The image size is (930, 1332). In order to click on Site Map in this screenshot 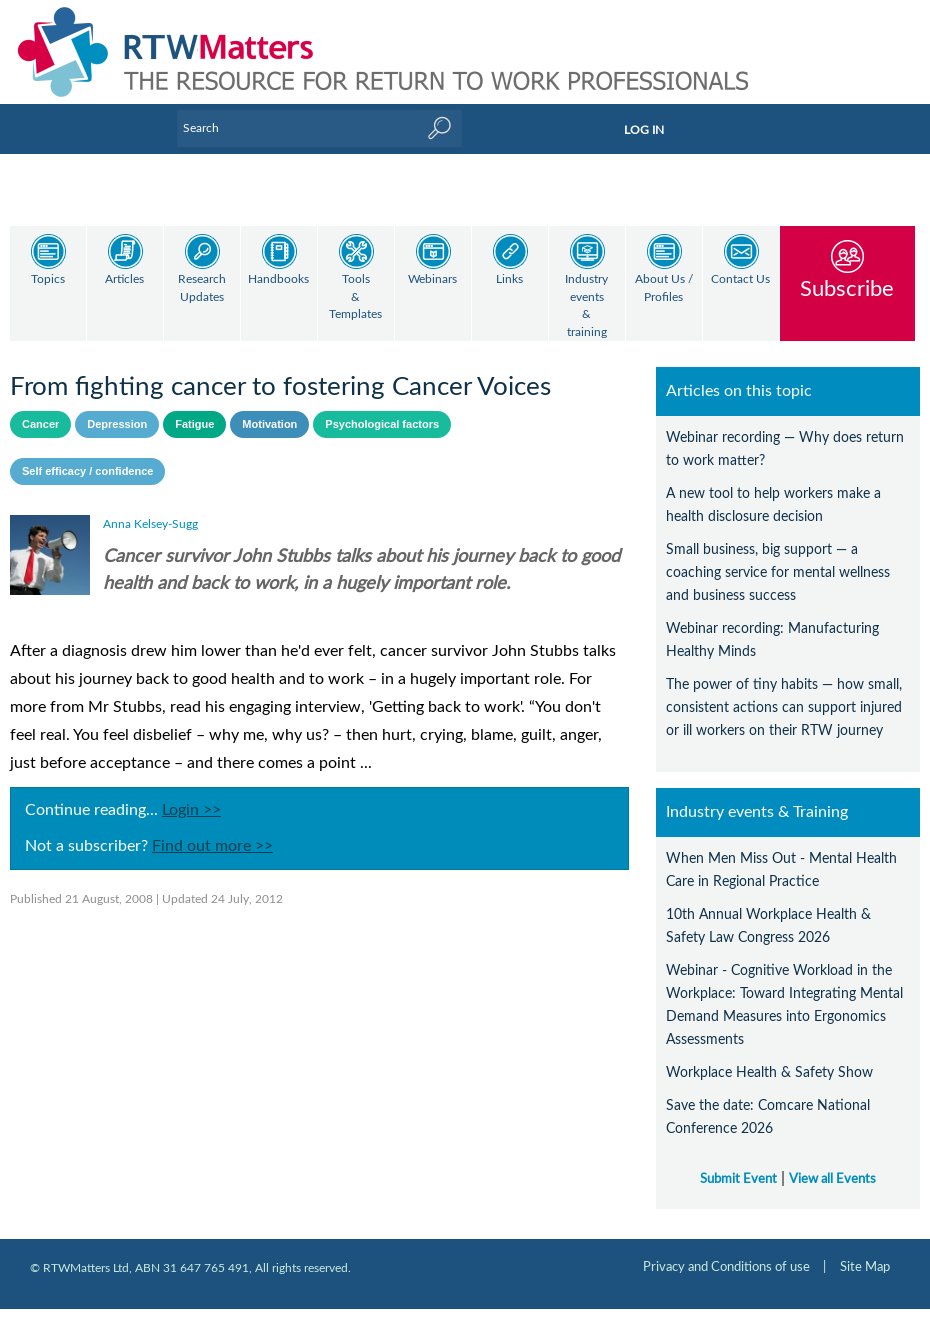, I will do `click(865, 1250)`.